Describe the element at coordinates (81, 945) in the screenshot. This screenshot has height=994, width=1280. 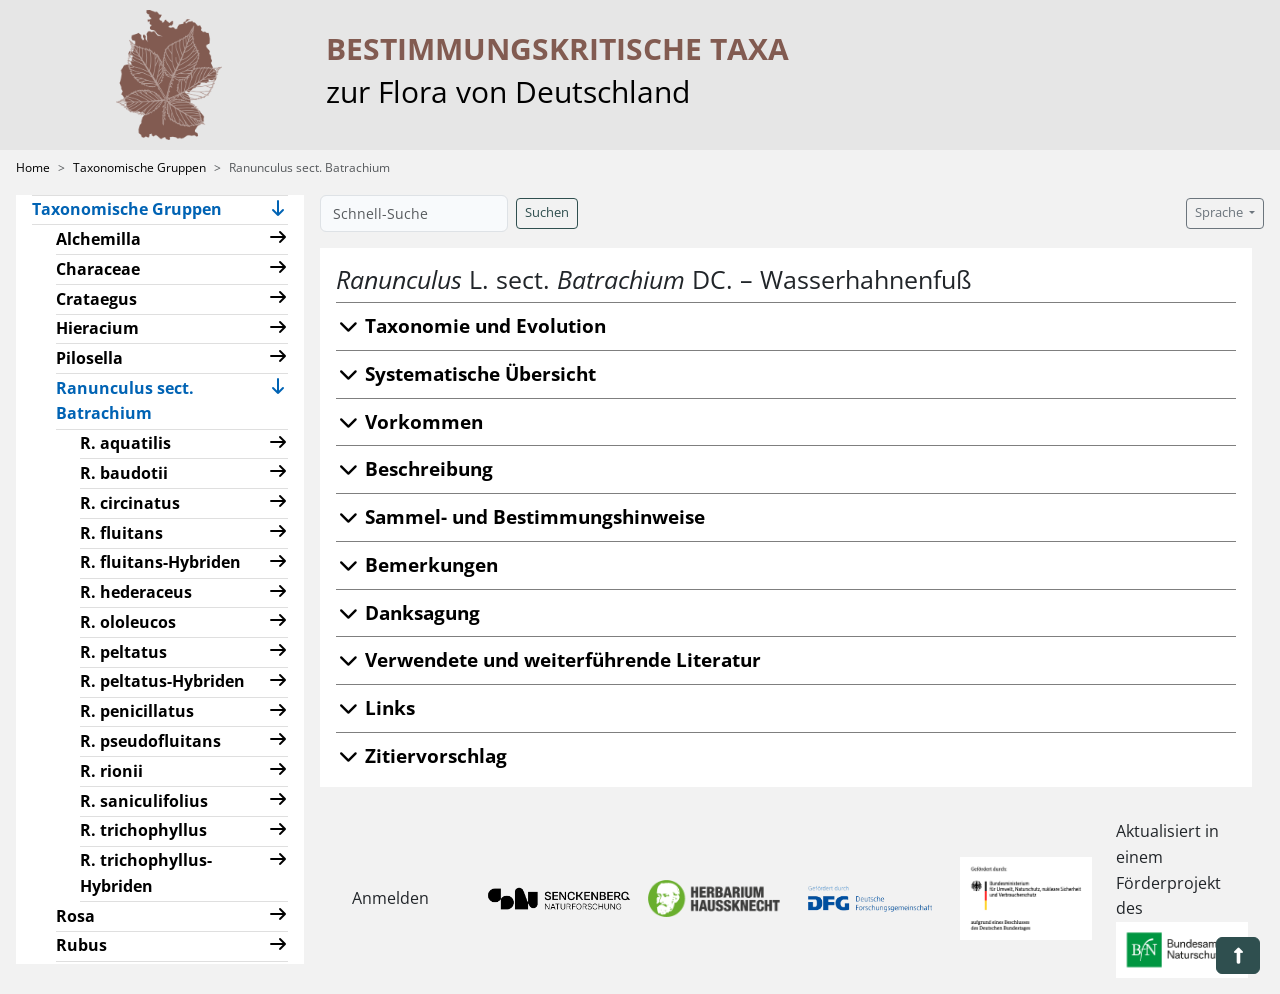
I see `Rubus` at that location.